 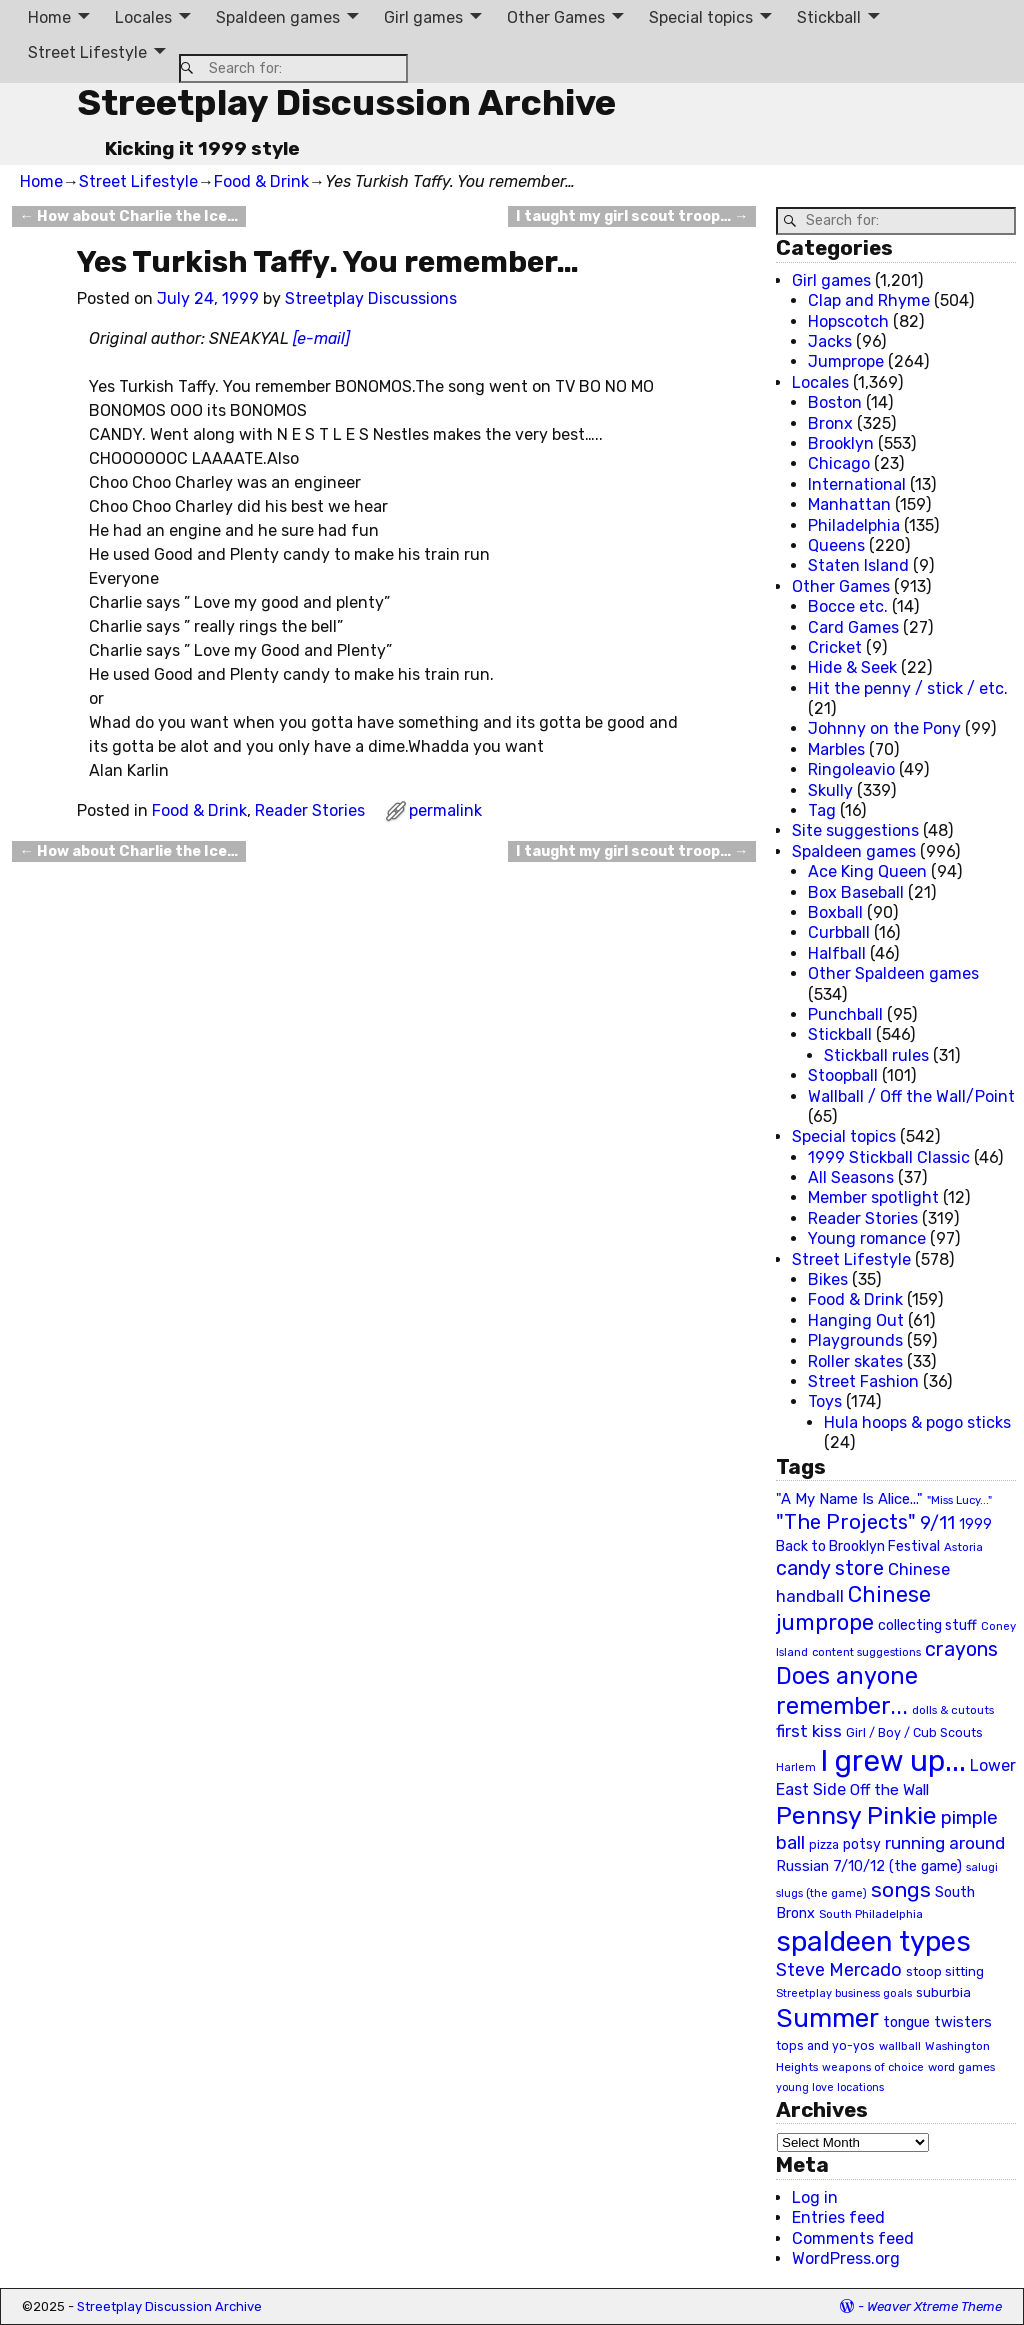 I want to click on tops and yo-yos [tops and yo-yos (22 items)], so click(x=825, y=2046).